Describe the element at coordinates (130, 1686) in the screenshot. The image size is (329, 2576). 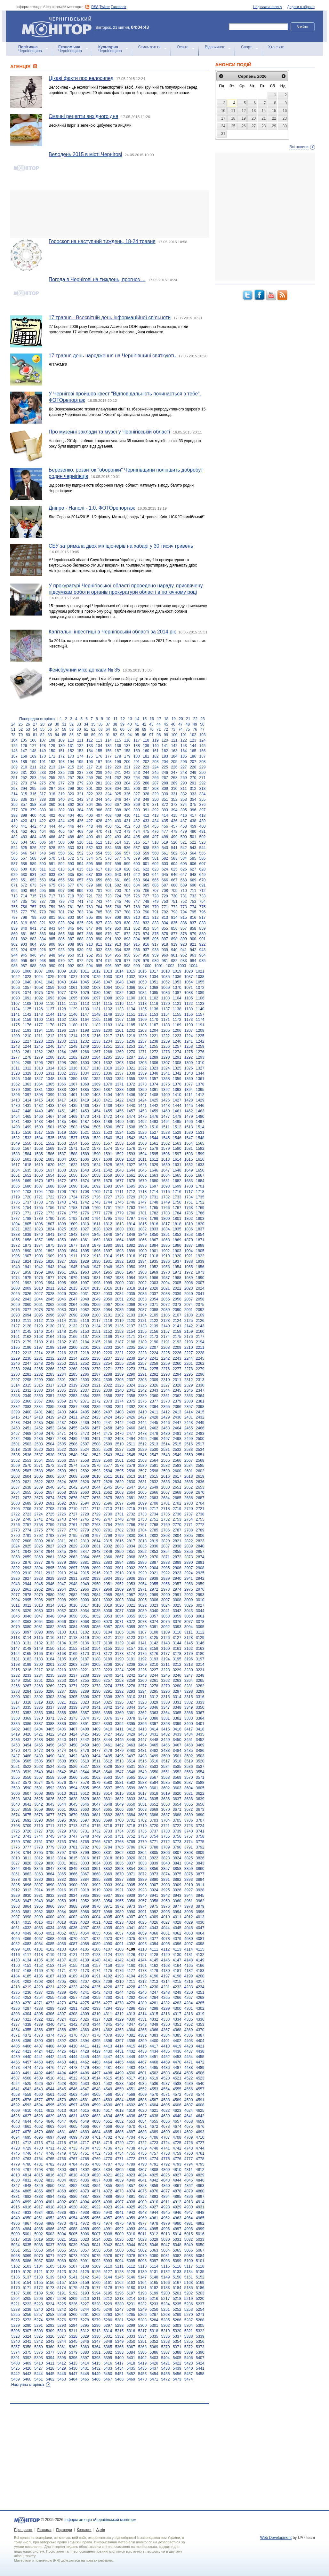
I see `3276` at that location.